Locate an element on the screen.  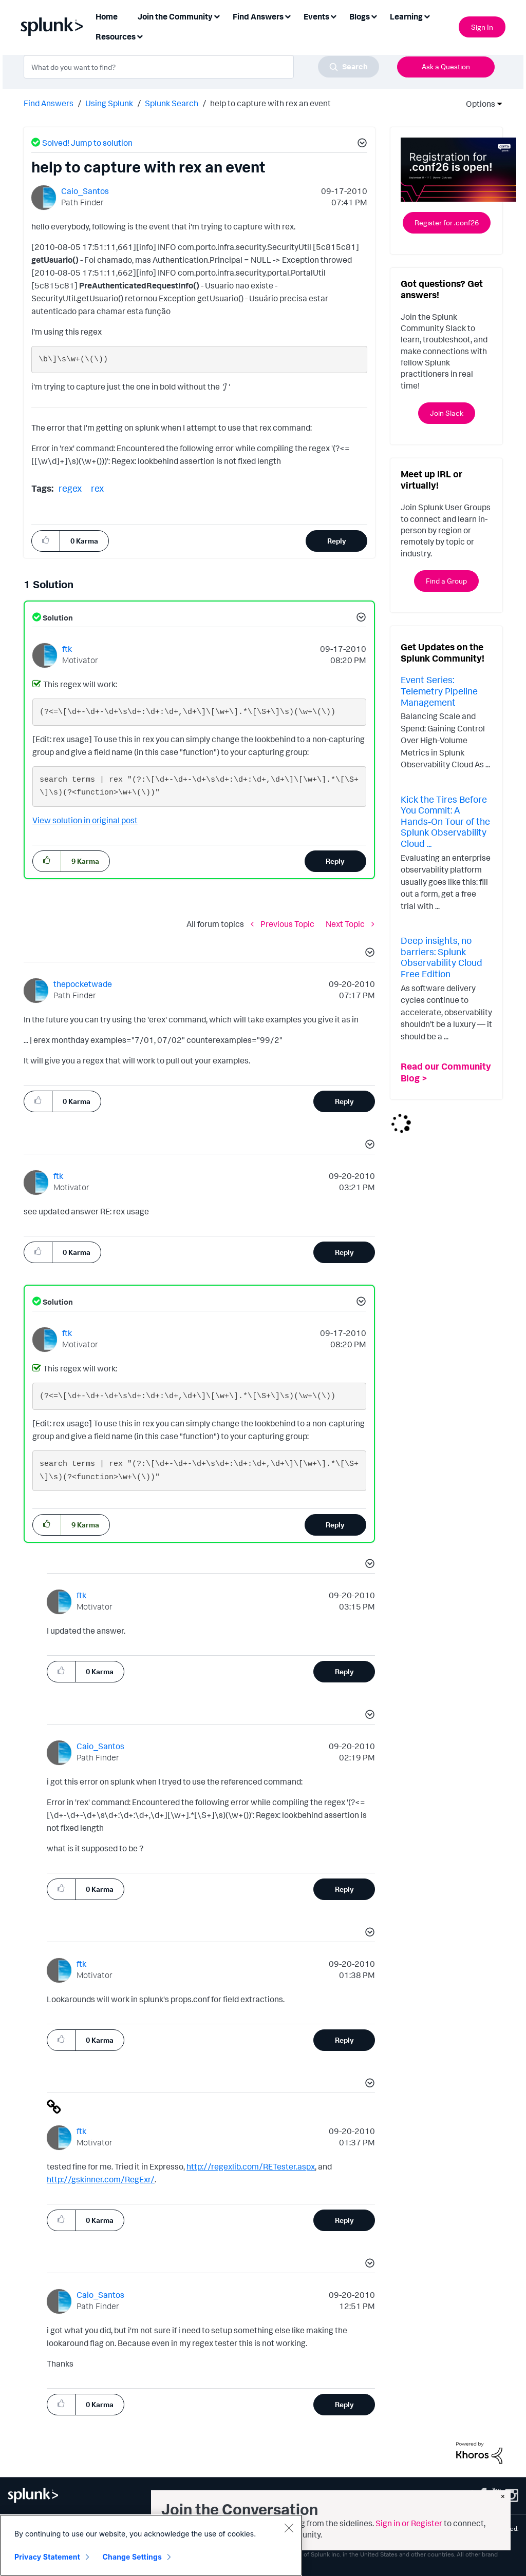
Events [menuitem] is located at coordinates (316, 16).